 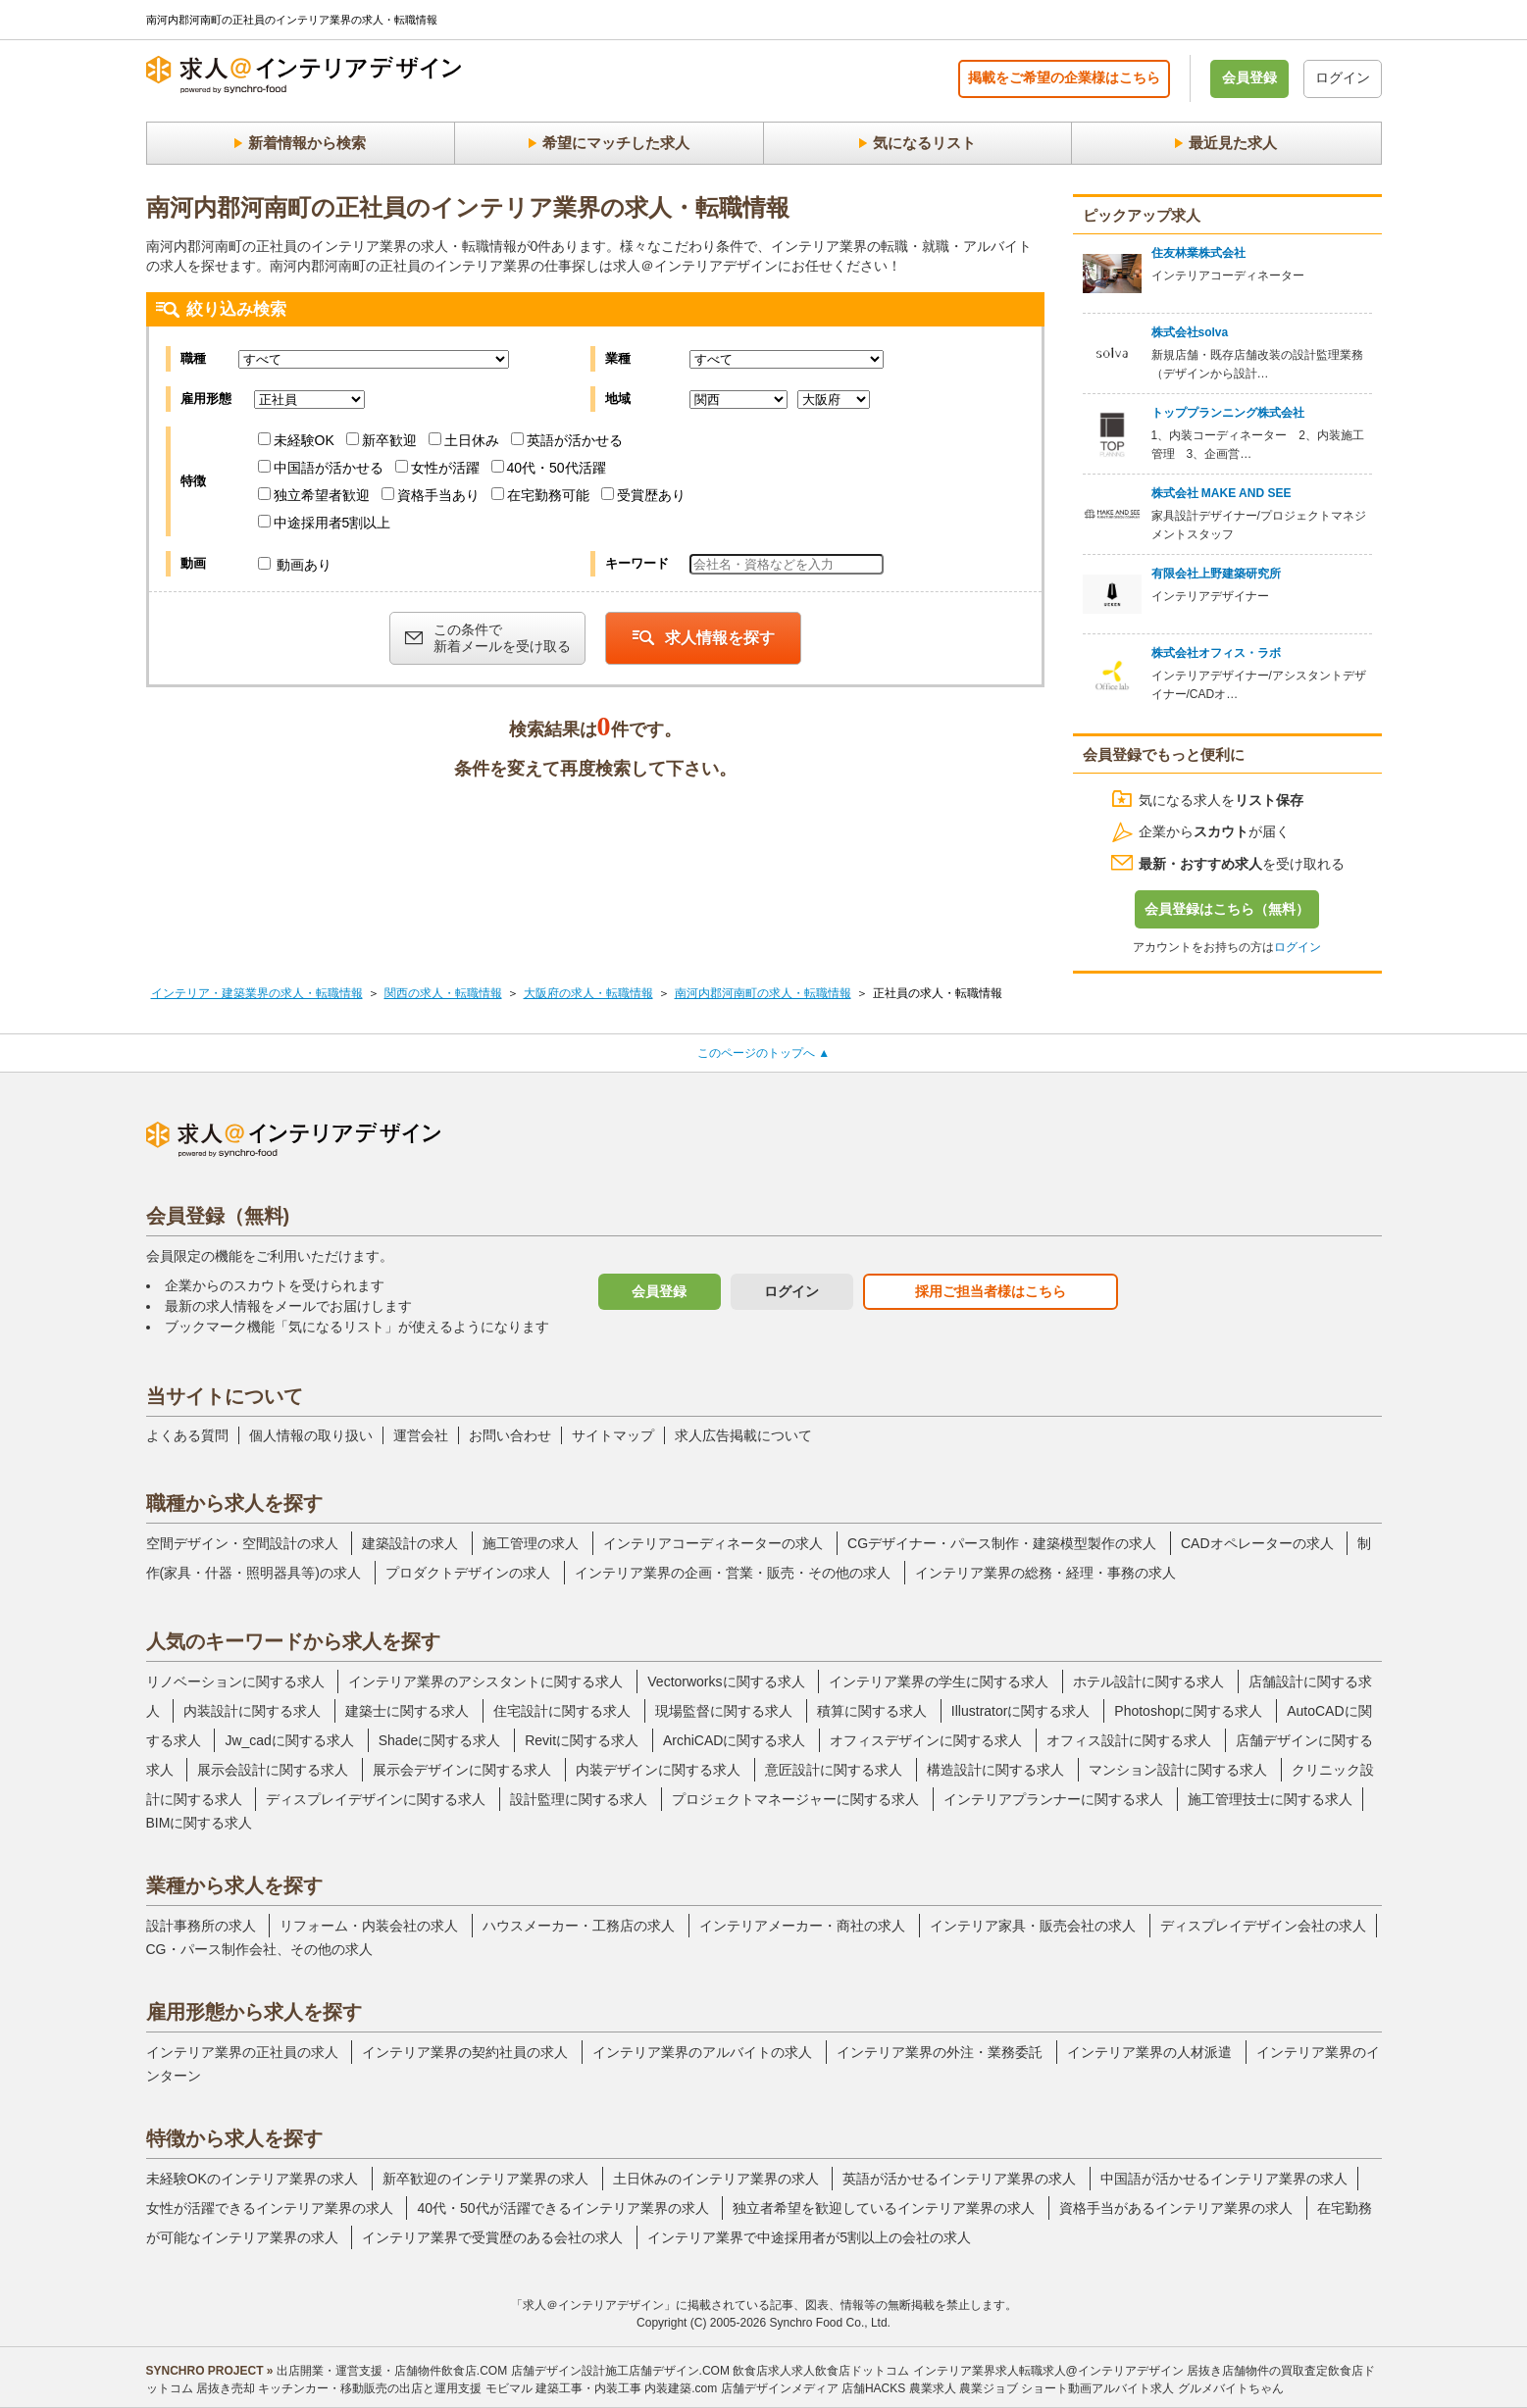 I want to click on 資格手当あり, so click(x=431, y=495).